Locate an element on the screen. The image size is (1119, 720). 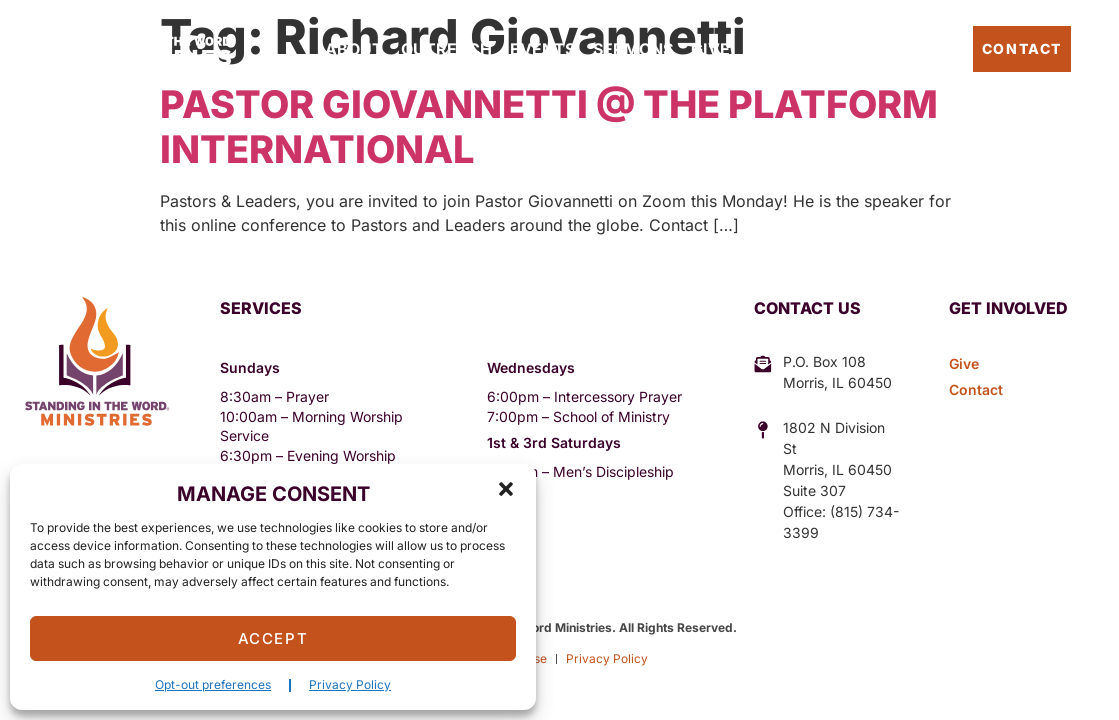
Privacy Policy is located at coordinates (350, 684).